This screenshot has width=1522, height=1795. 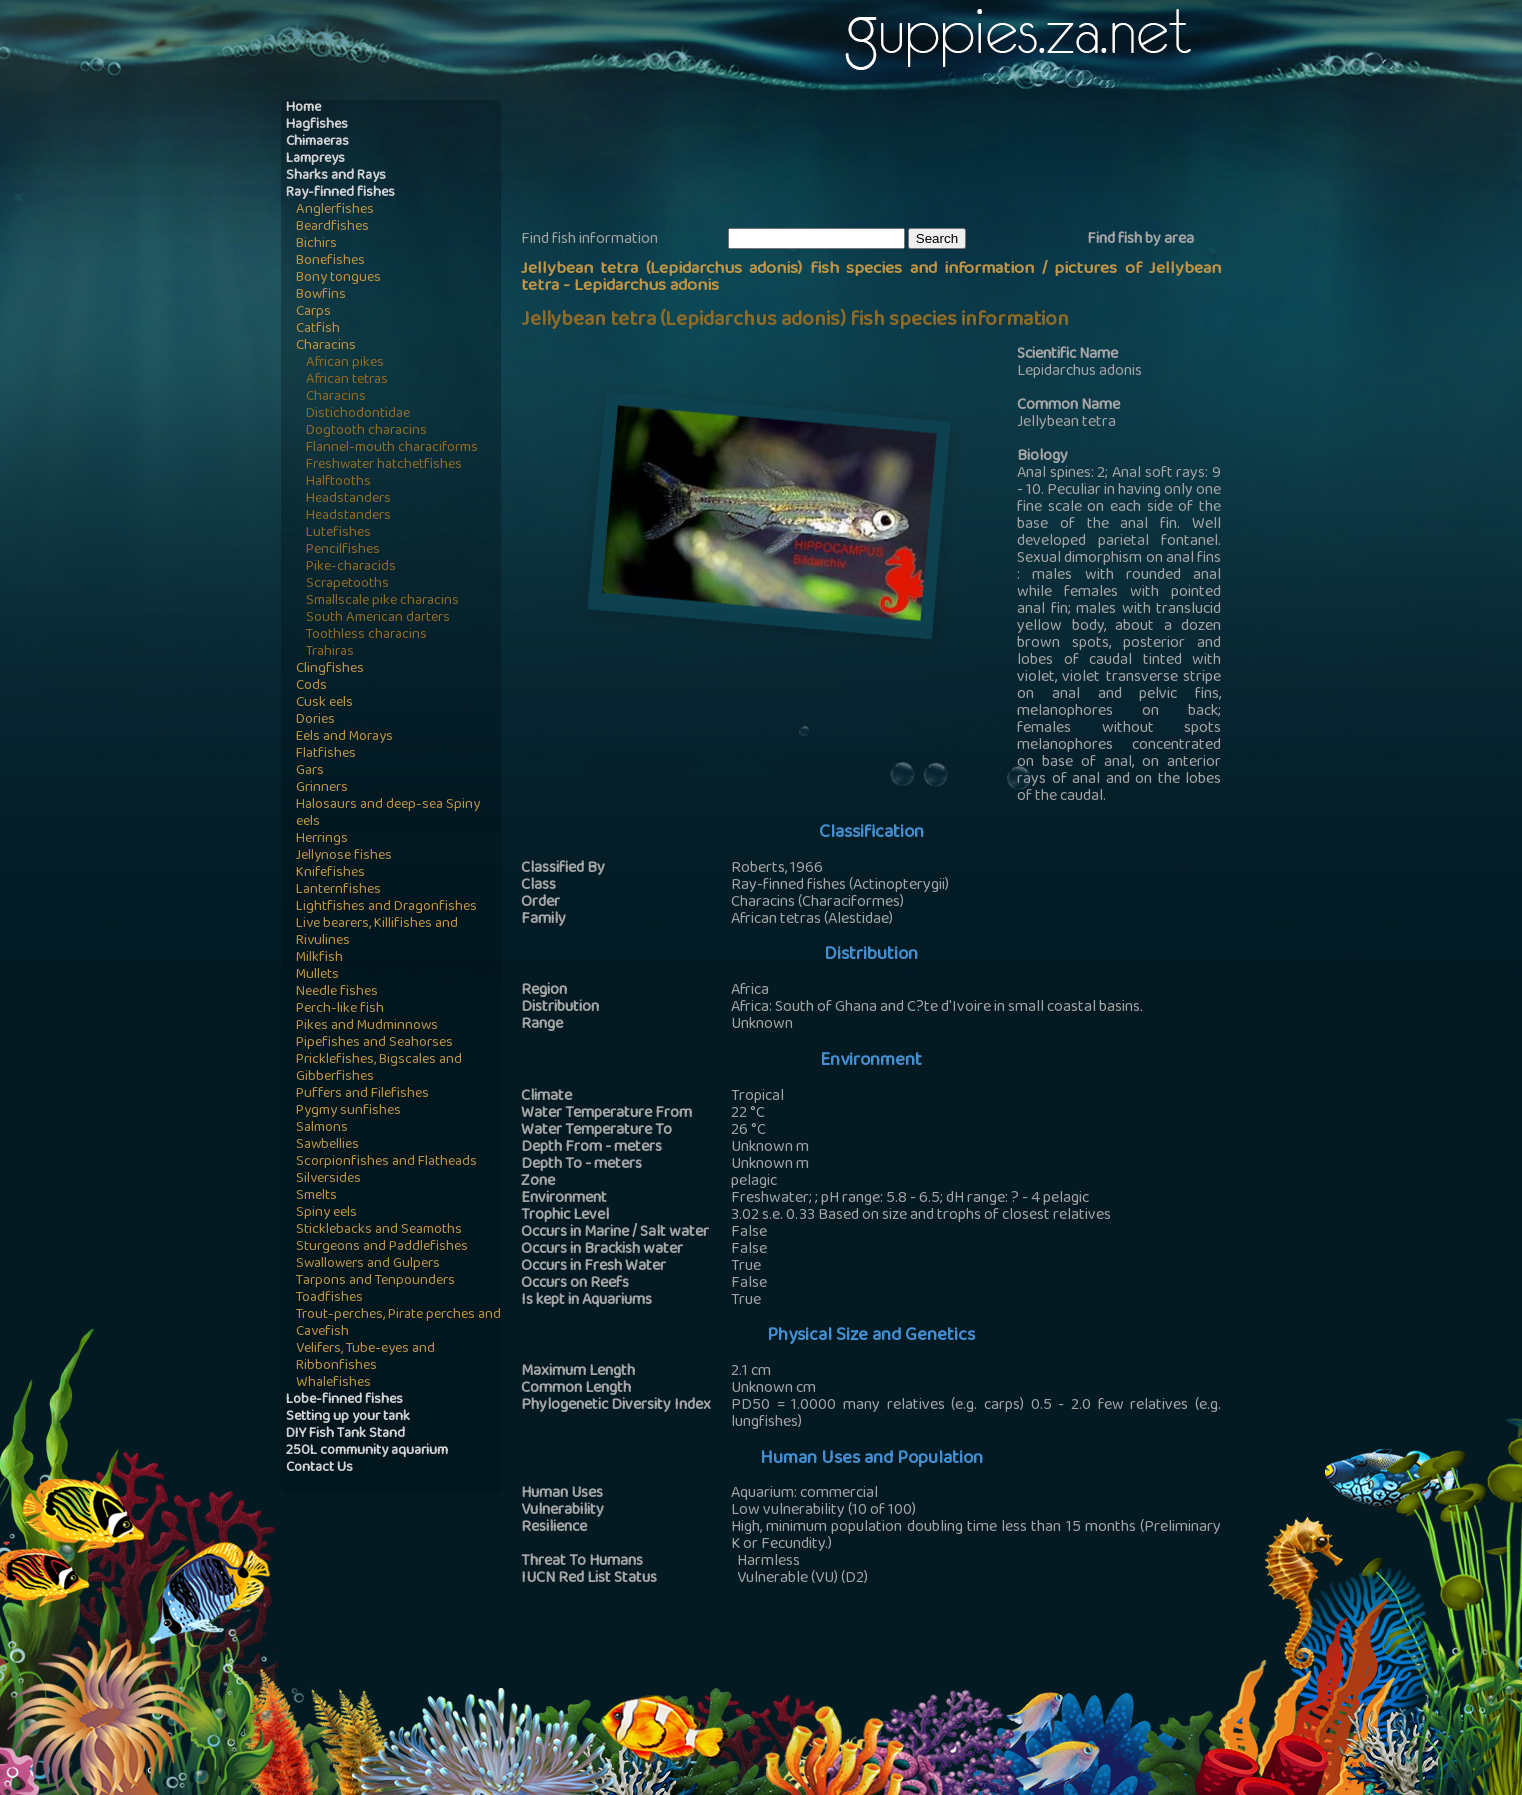 I want to click on Ray-finned fishes, so click(x=340, y=193).